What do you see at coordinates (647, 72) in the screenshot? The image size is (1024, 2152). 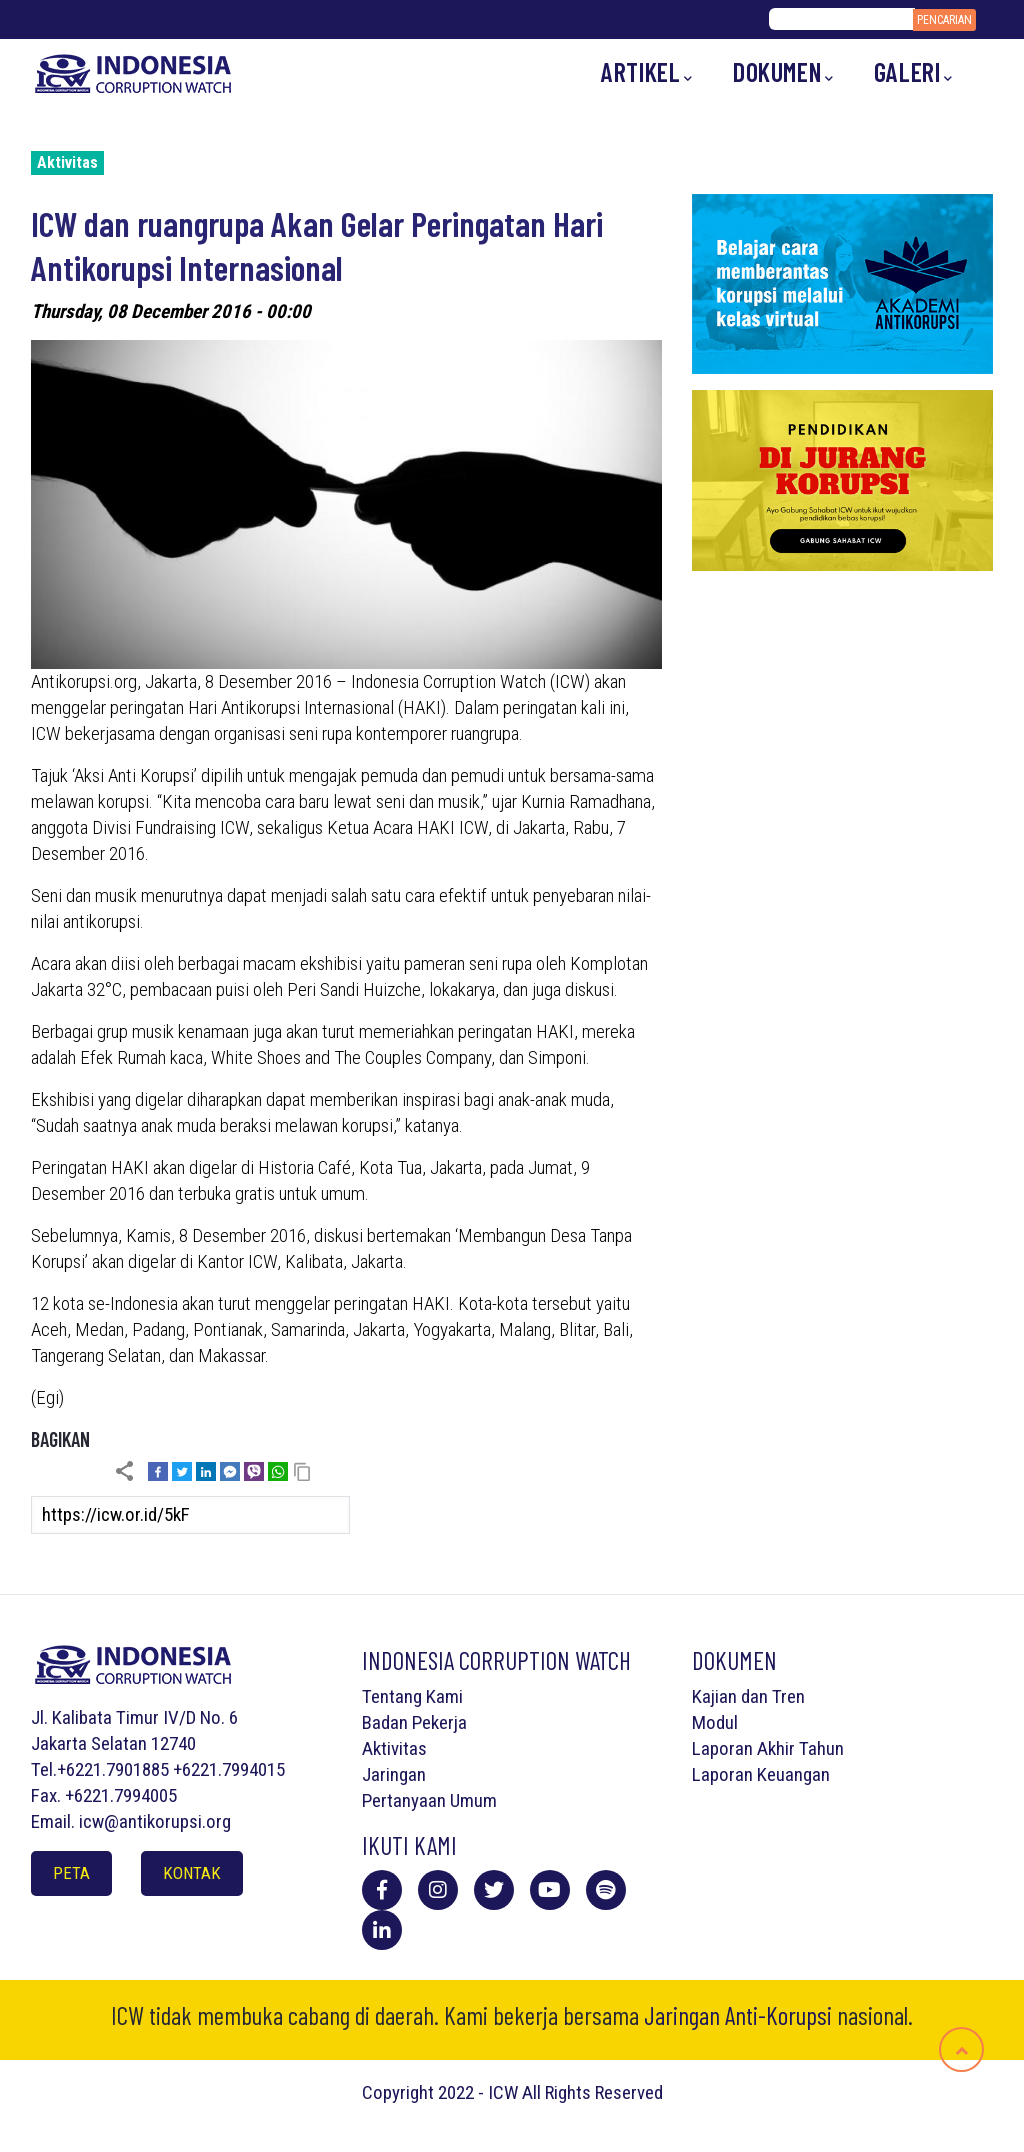 I see `Artikel` at bounding box center [647, 72].